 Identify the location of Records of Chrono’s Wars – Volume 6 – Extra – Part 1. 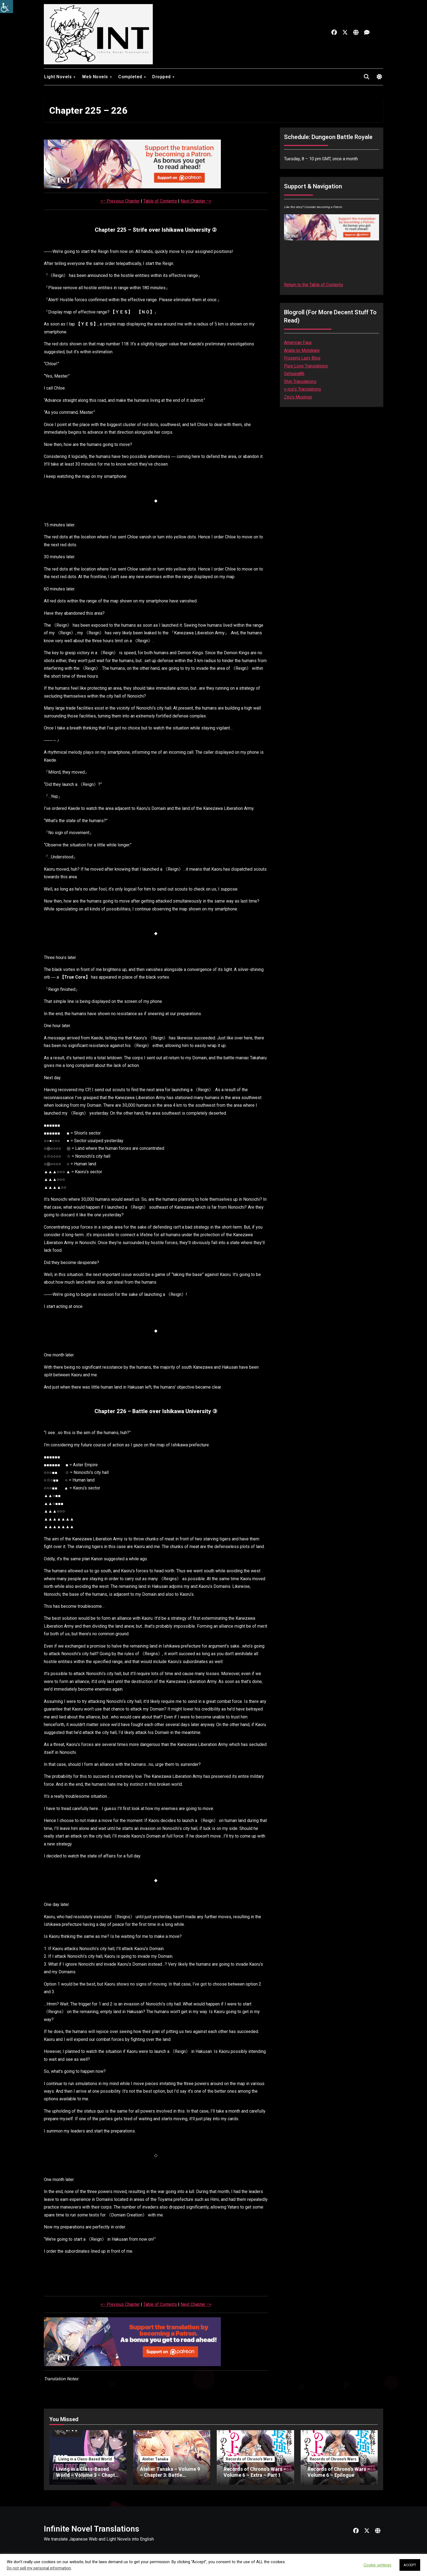
(255, 2472).